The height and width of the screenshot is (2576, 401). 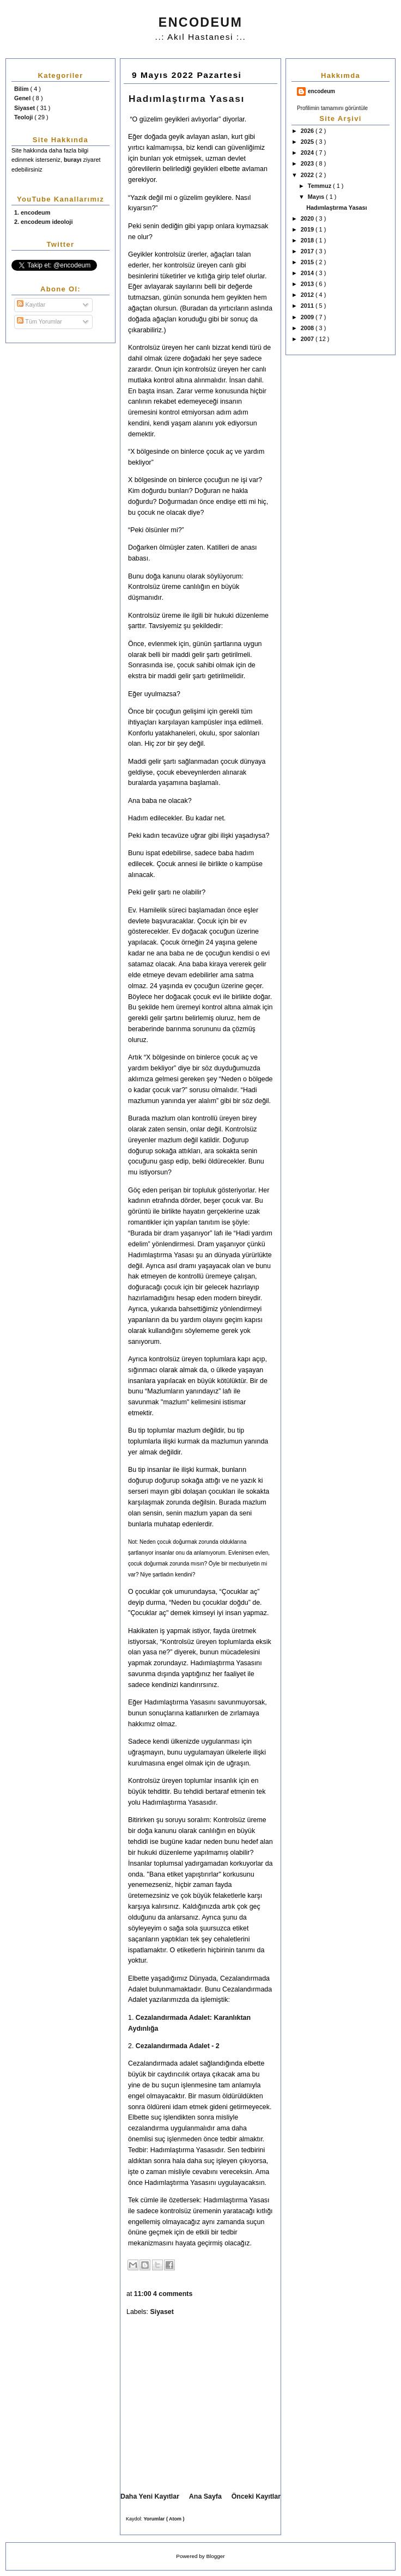 What do you see at coordinates (32, 212) in the screenshot?
I see `1. encodeum` at bounding box center [32, 212].